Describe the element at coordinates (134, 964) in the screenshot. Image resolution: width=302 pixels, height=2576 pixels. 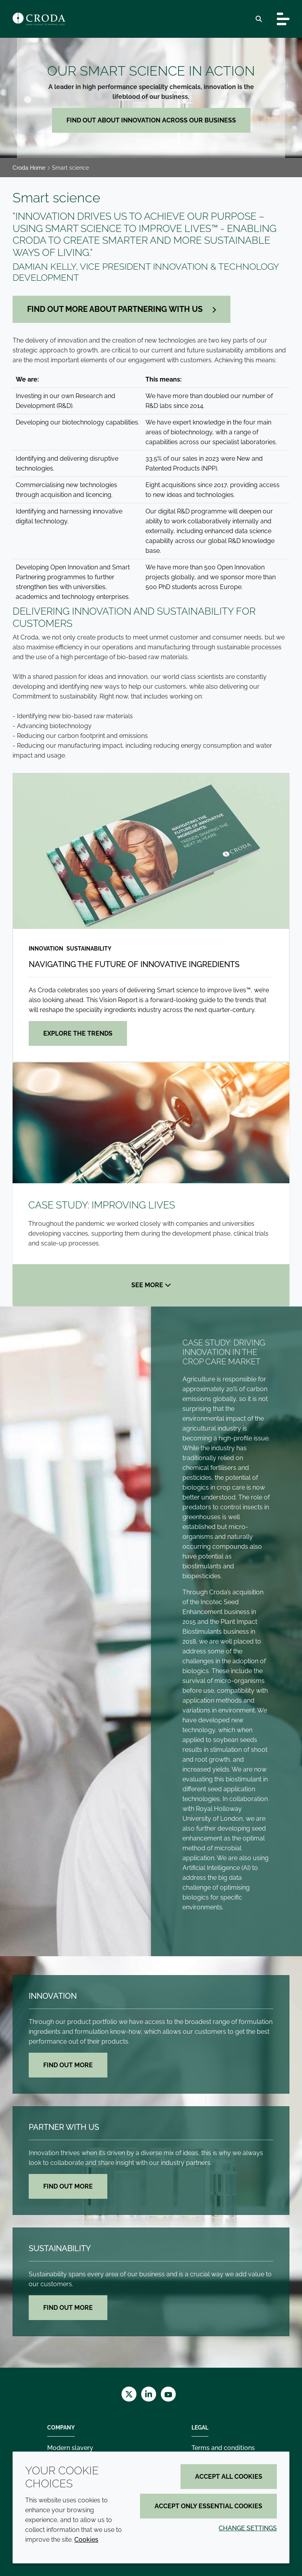
I see `Navigating the future of innovative ingredients` at that location.